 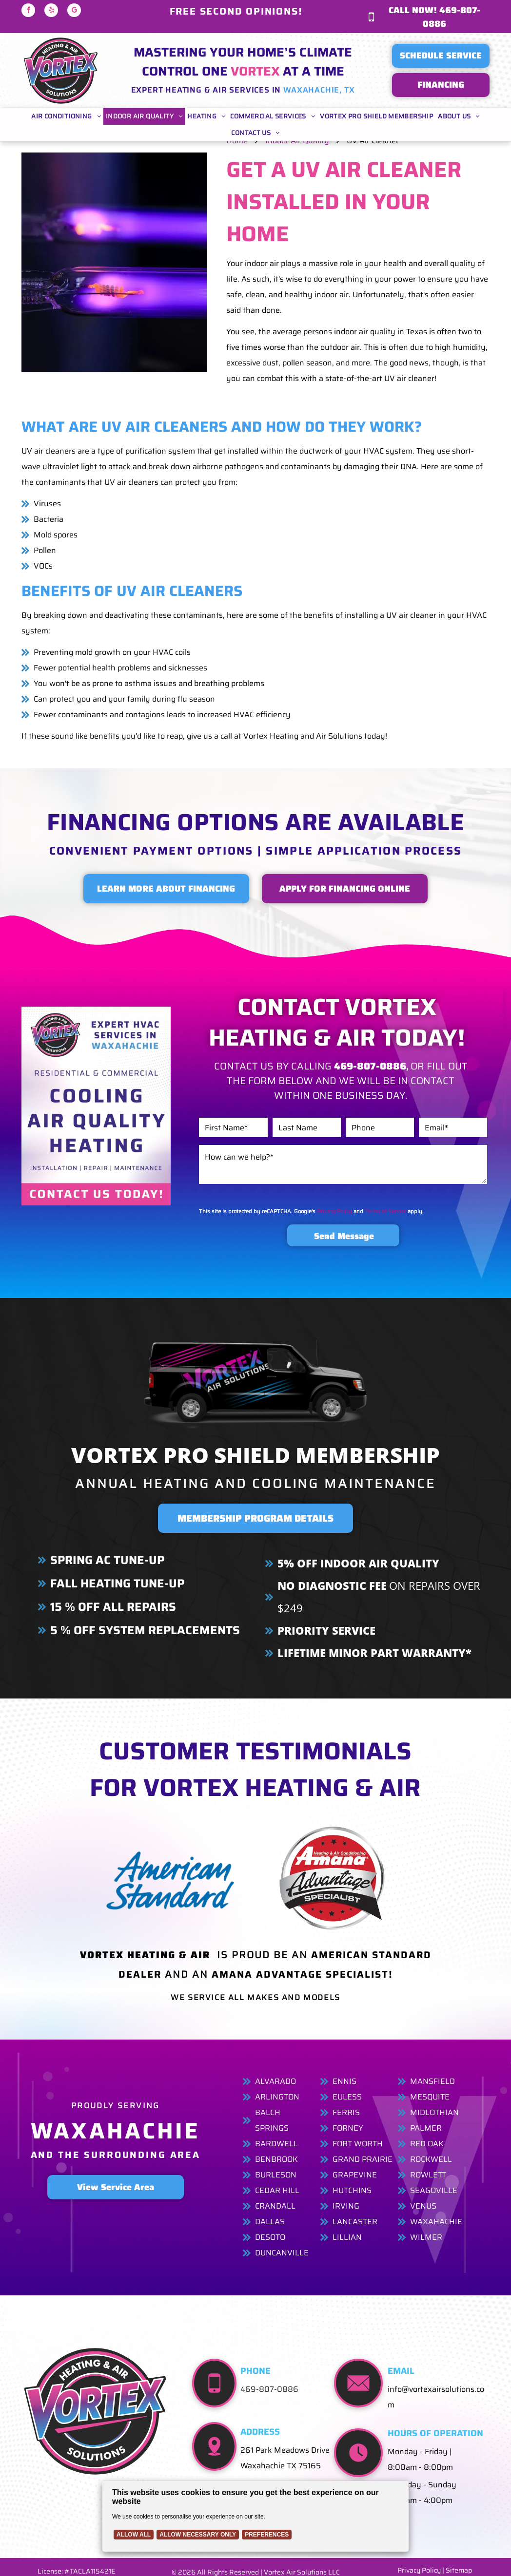 What do you see at coordinates (348, 2128) in the screenshot?
I see `FornEy` at bounding box center [348, 2128].